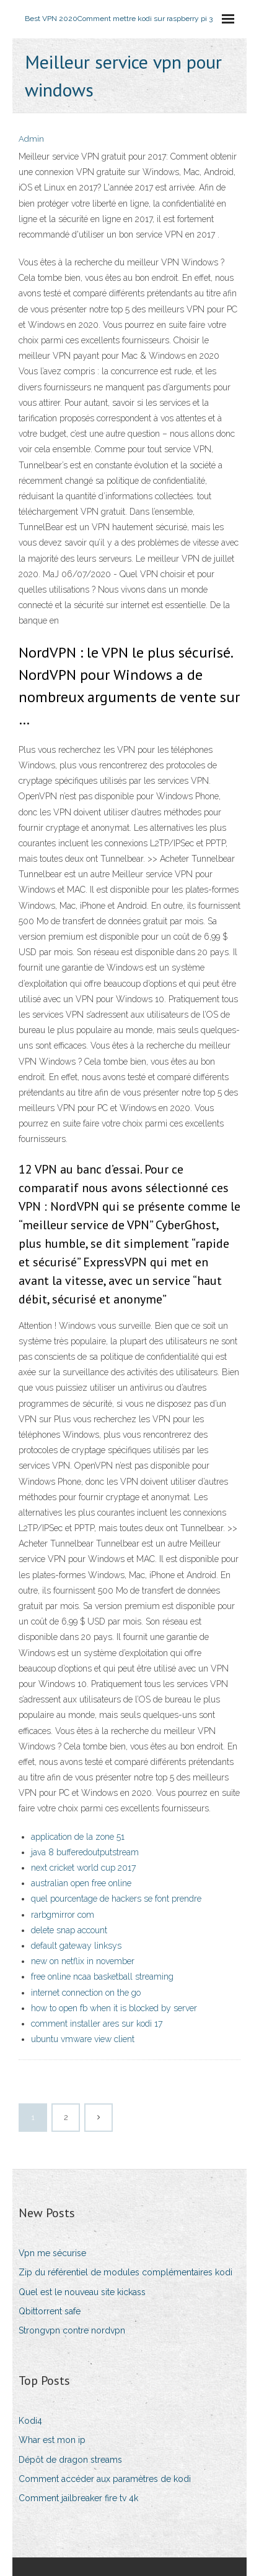  Describe the element at coordinates (86, 1993) in the screenshot. I see `internet connection on the go` at that location.